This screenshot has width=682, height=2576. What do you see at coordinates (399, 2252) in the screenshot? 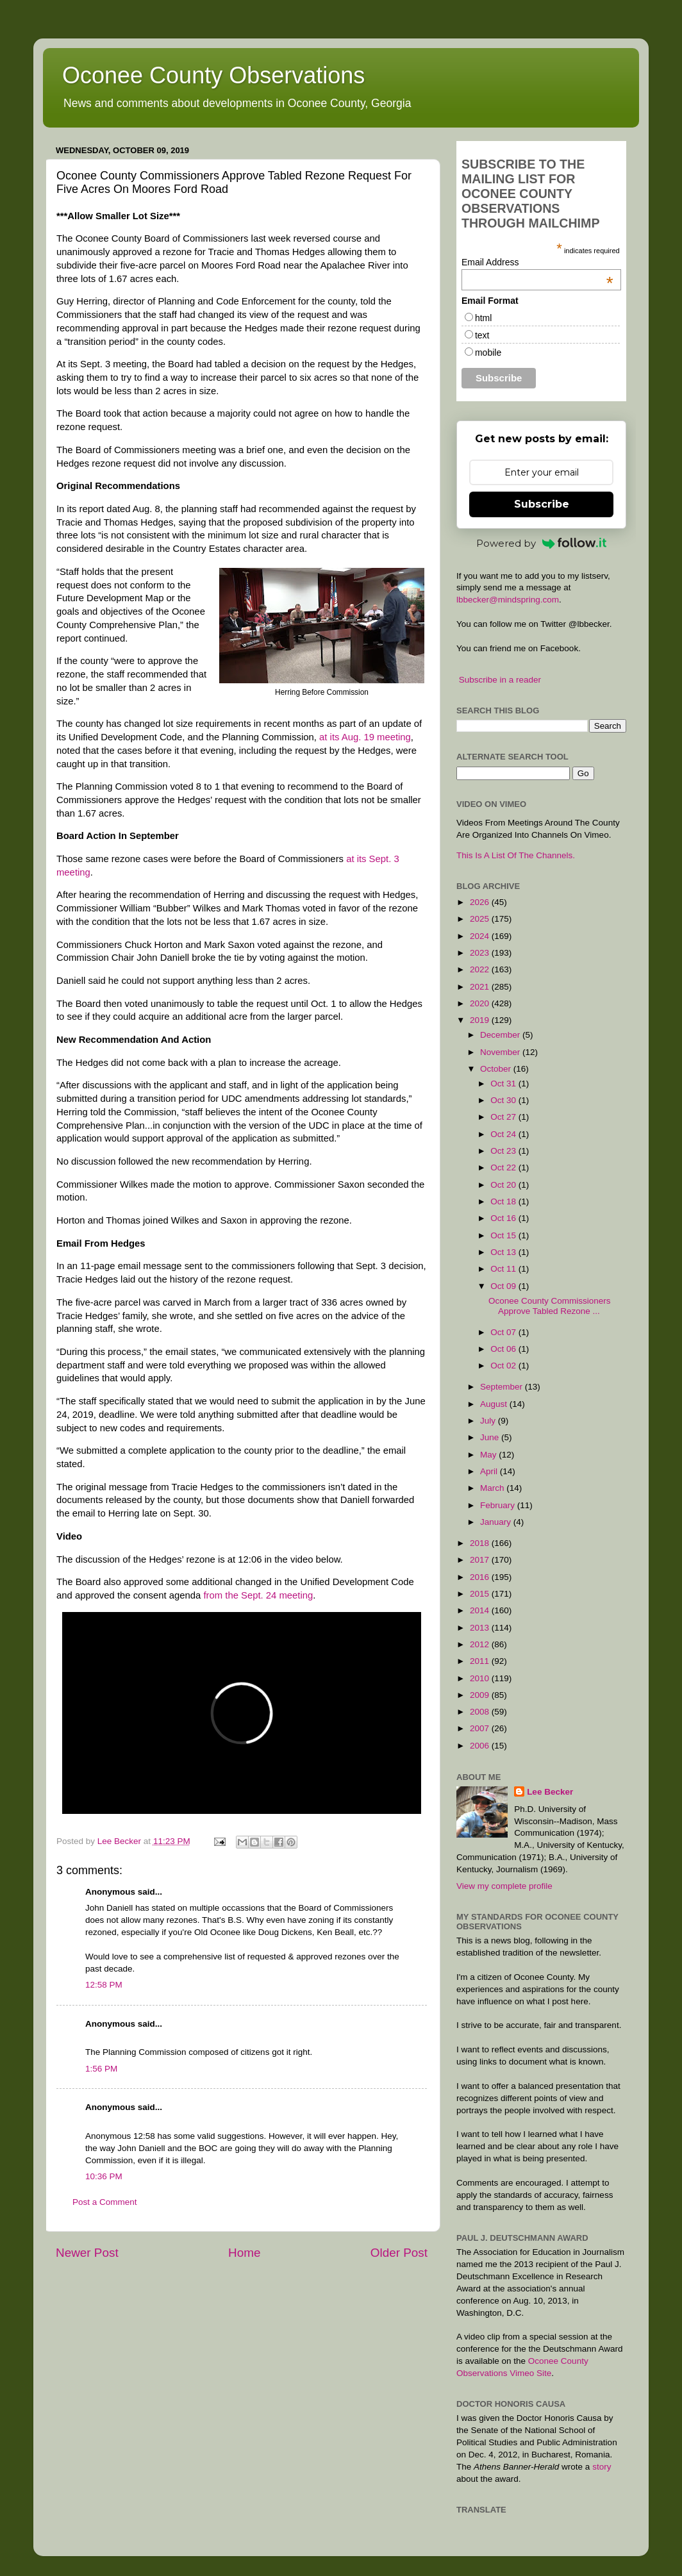
I see `Older Post` at bounding box center [399, 2252].